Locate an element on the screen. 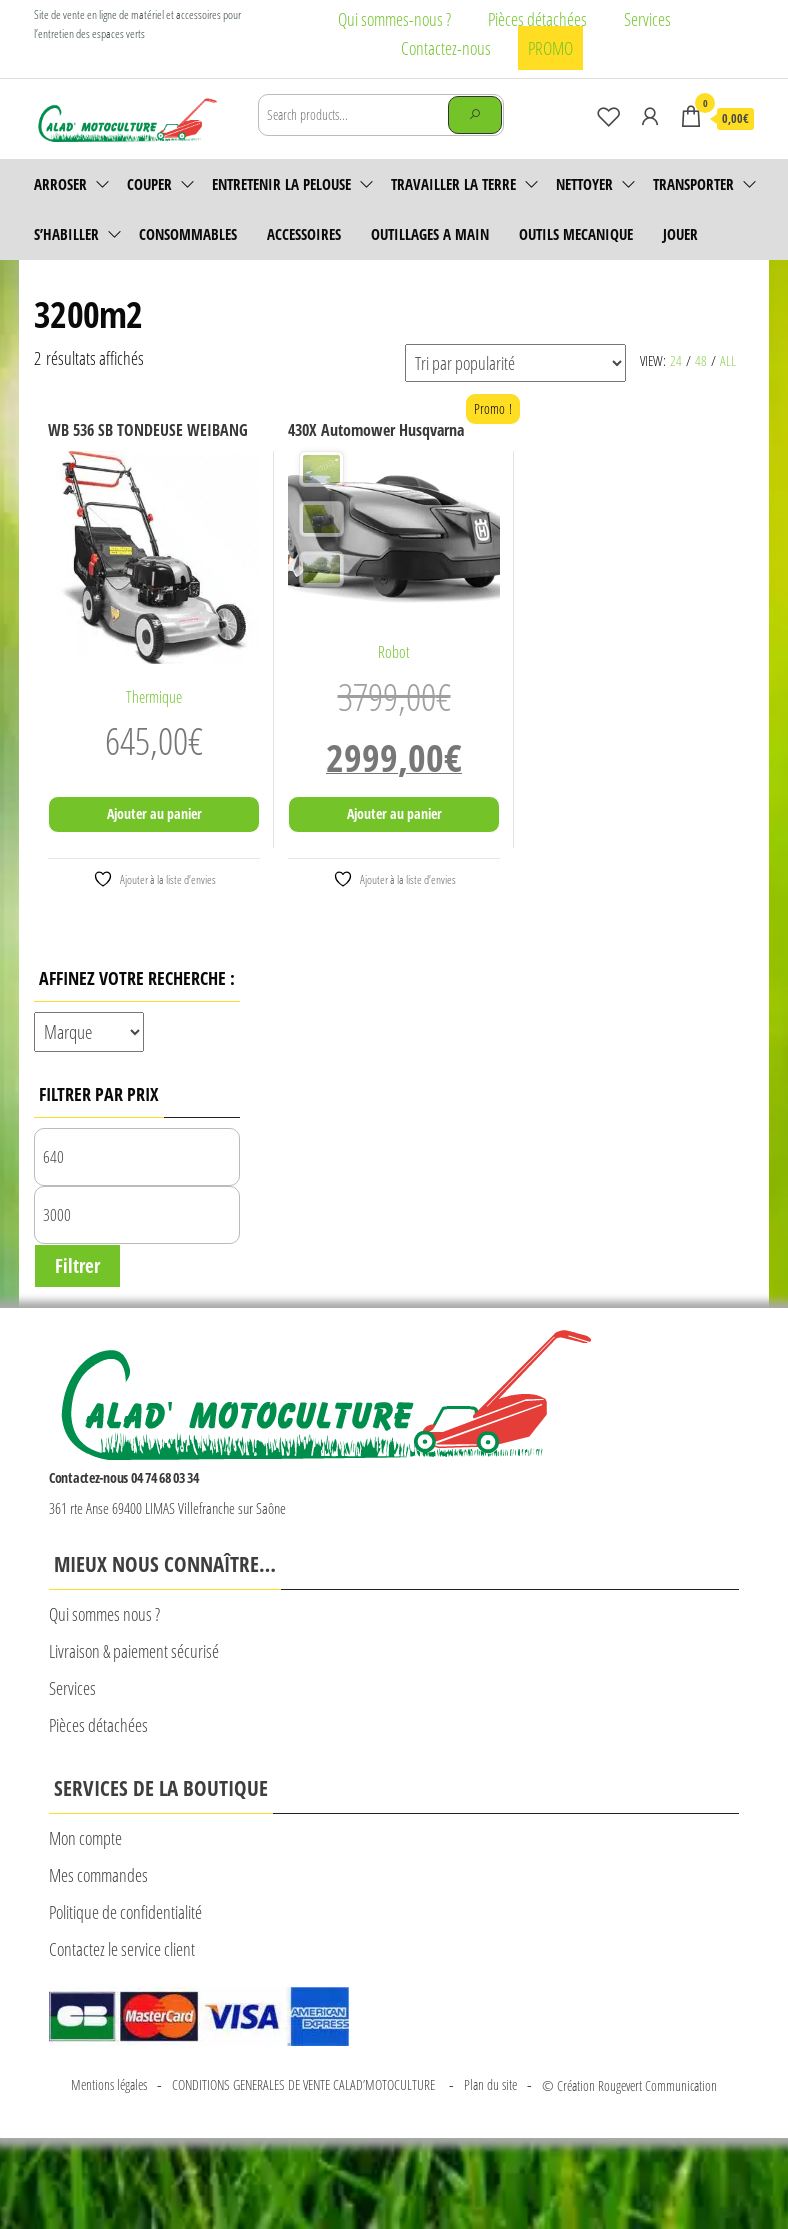  Ajouter au panier [Ajouter au panier : “430X Automower Husqvarna”] is located at coordinates (394, 813).